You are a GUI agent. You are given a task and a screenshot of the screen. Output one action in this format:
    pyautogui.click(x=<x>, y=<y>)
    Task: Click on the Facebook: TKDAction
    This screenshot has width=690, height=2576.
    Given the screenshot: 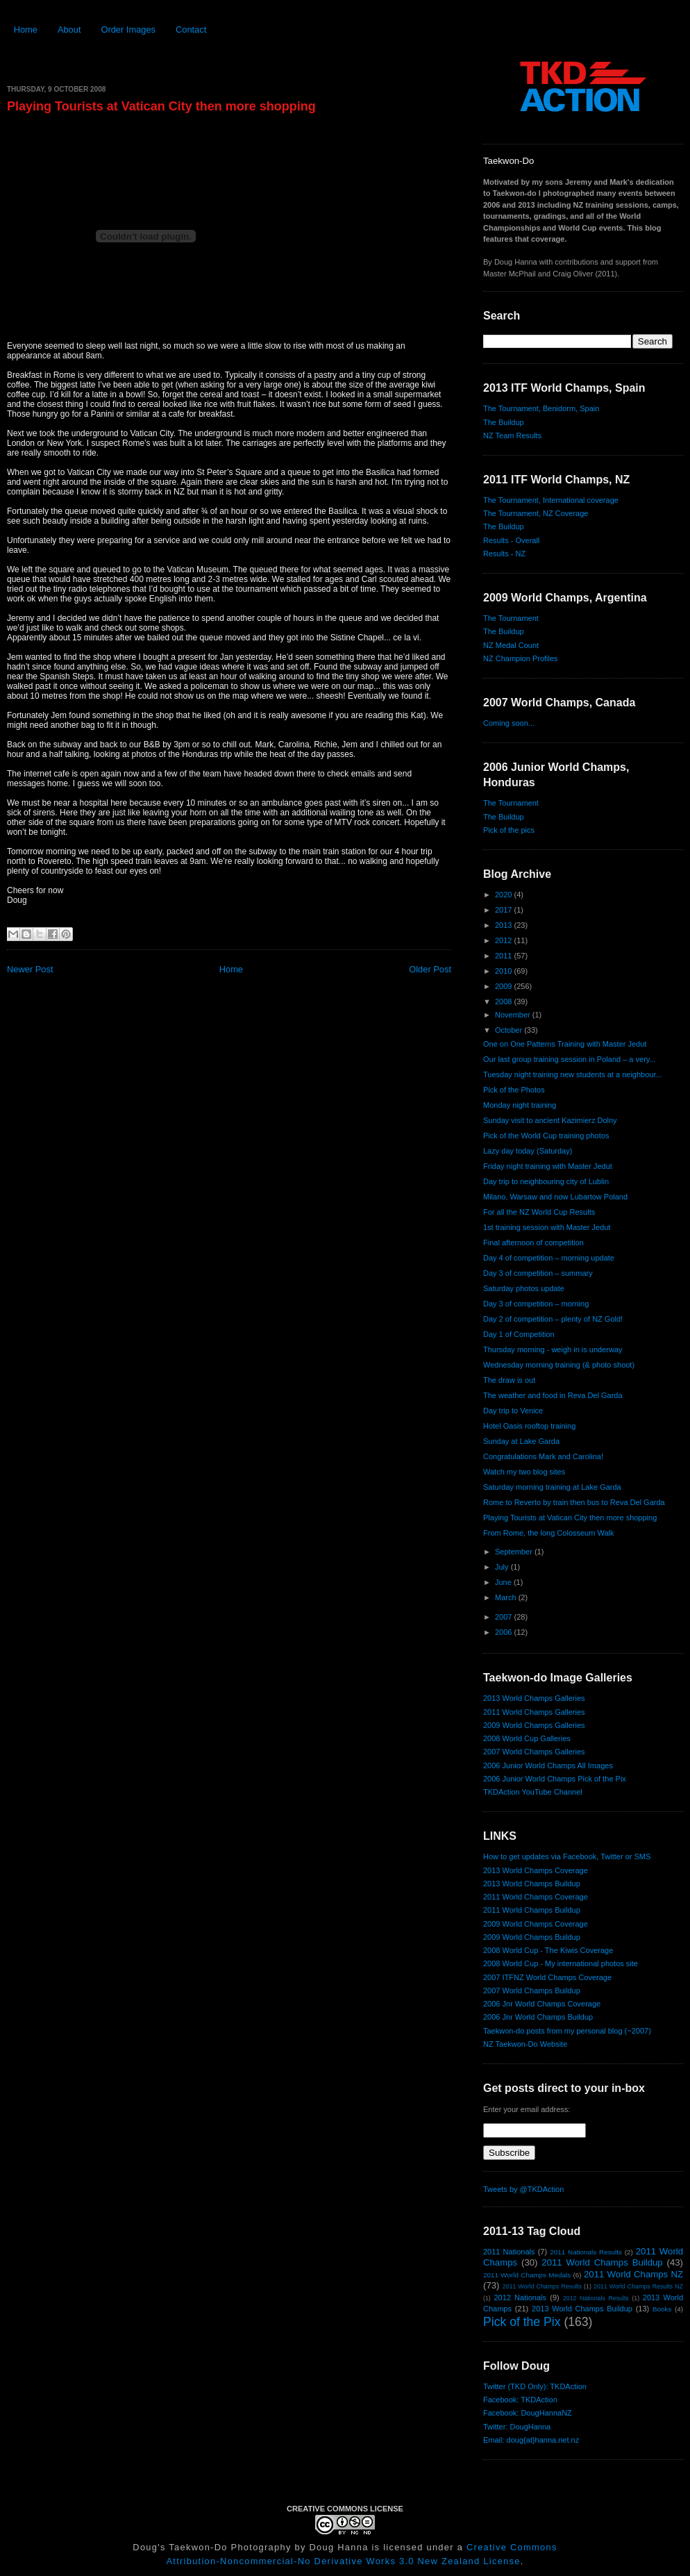 What is the action you would take?
    pyautogui.click(x=520, y=2399)
    